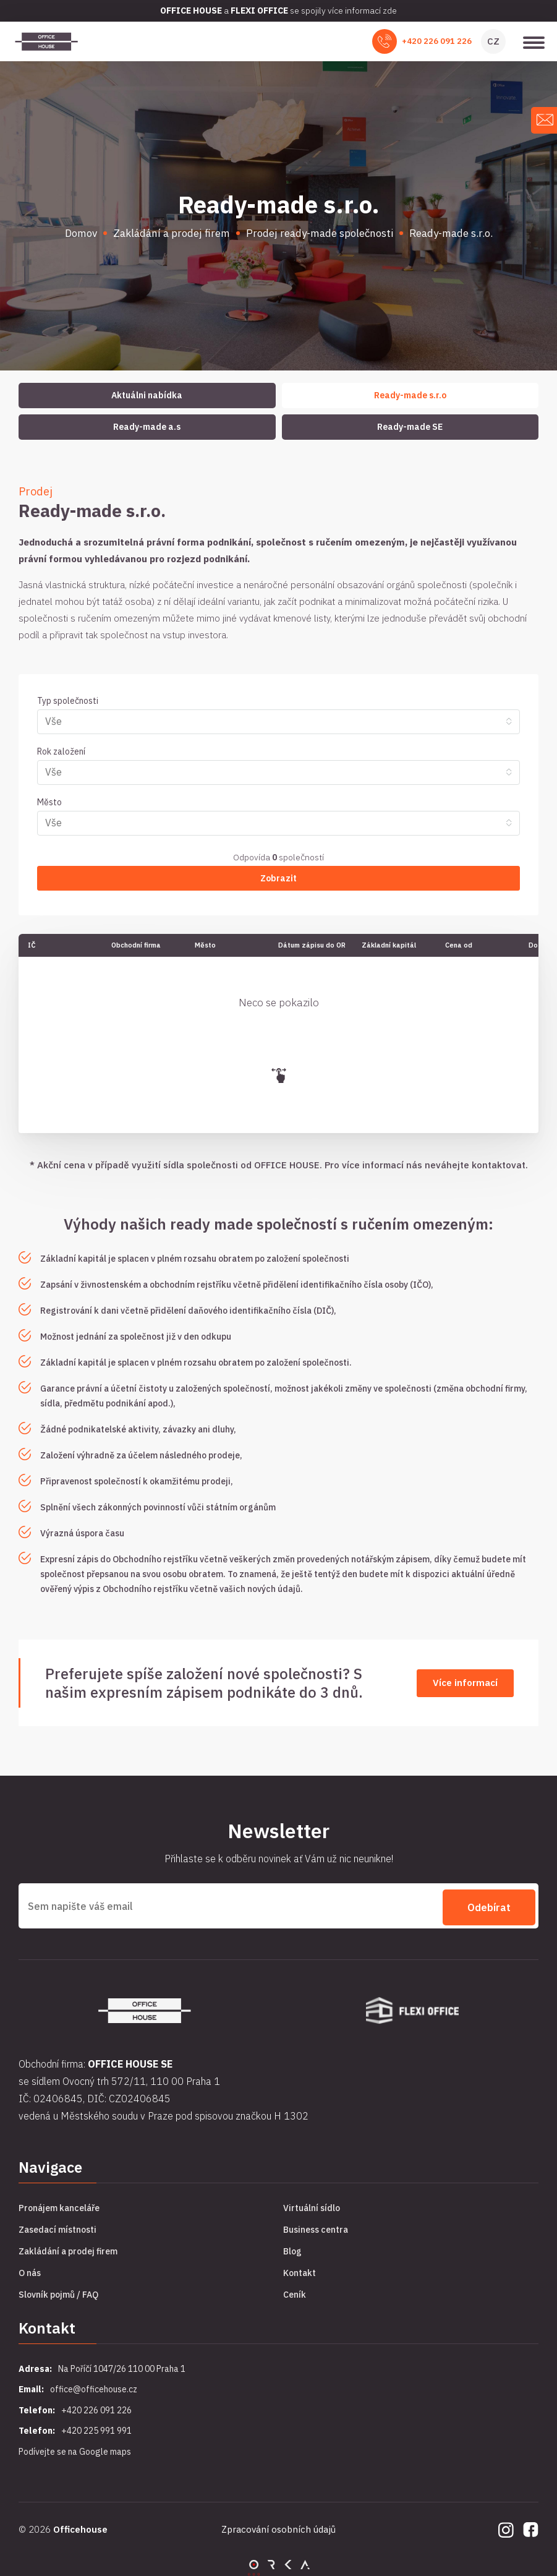 This screenshot has width=557, height=2576. Describe the element at coordinates (49, 802) in the screenshot. I see `Město` at that location.